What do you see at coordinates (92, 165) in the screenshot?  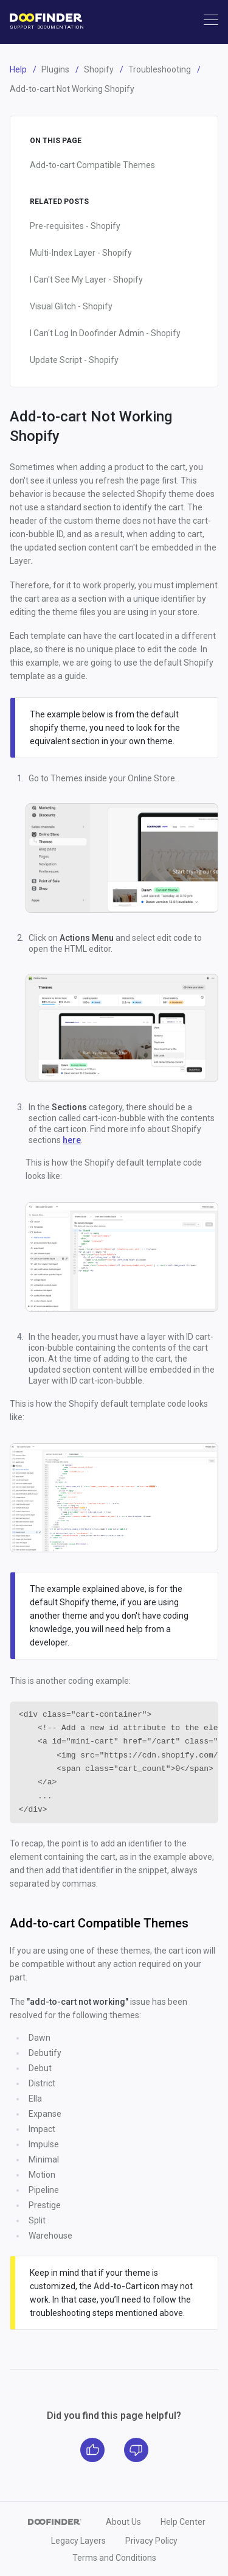 I see `Add-to-cart Compatible Themes` at bounding box center [92, 165].